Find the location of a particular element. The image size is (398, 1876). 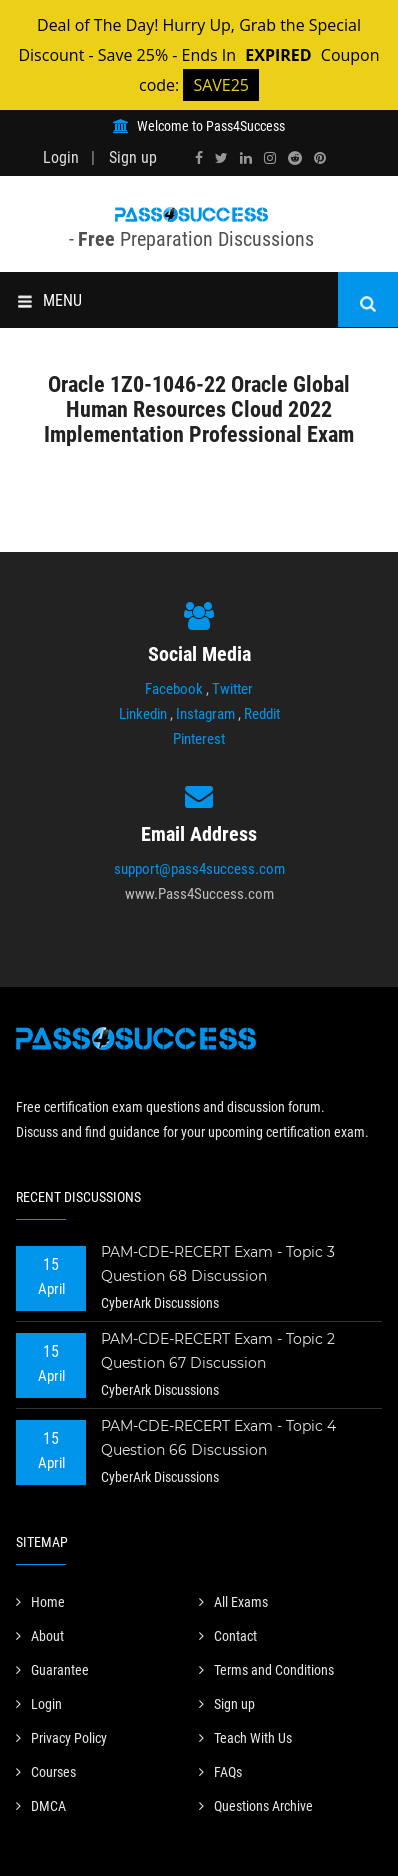

Guarantee is located at coordinates (52, 1670).